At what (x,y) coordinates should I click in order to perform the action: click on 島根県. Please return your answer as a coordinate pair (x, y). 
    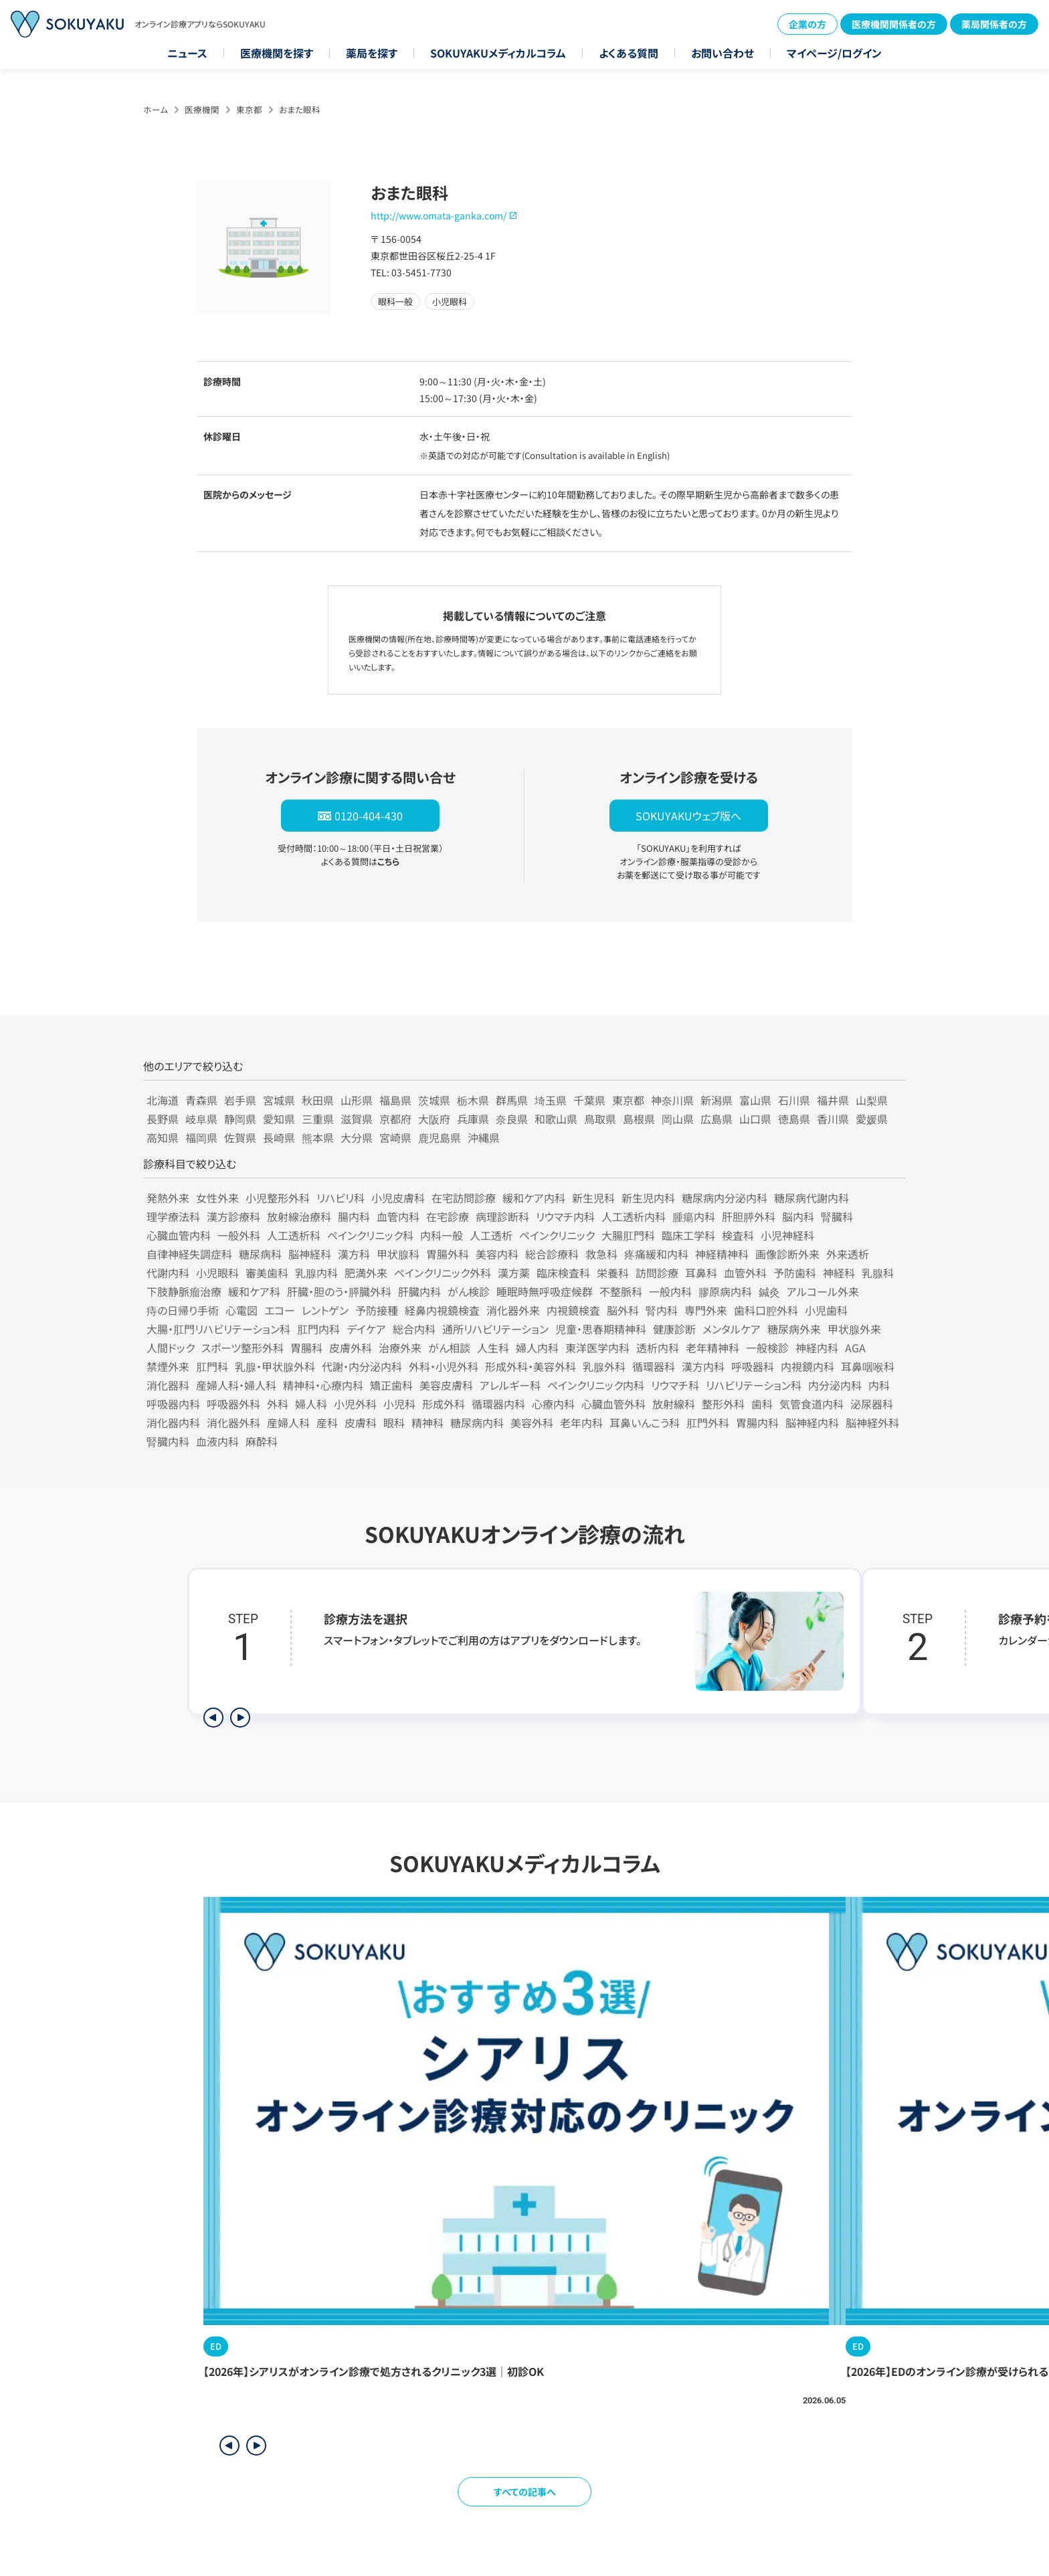
    Looking at the image, I should click on (639, 1119).